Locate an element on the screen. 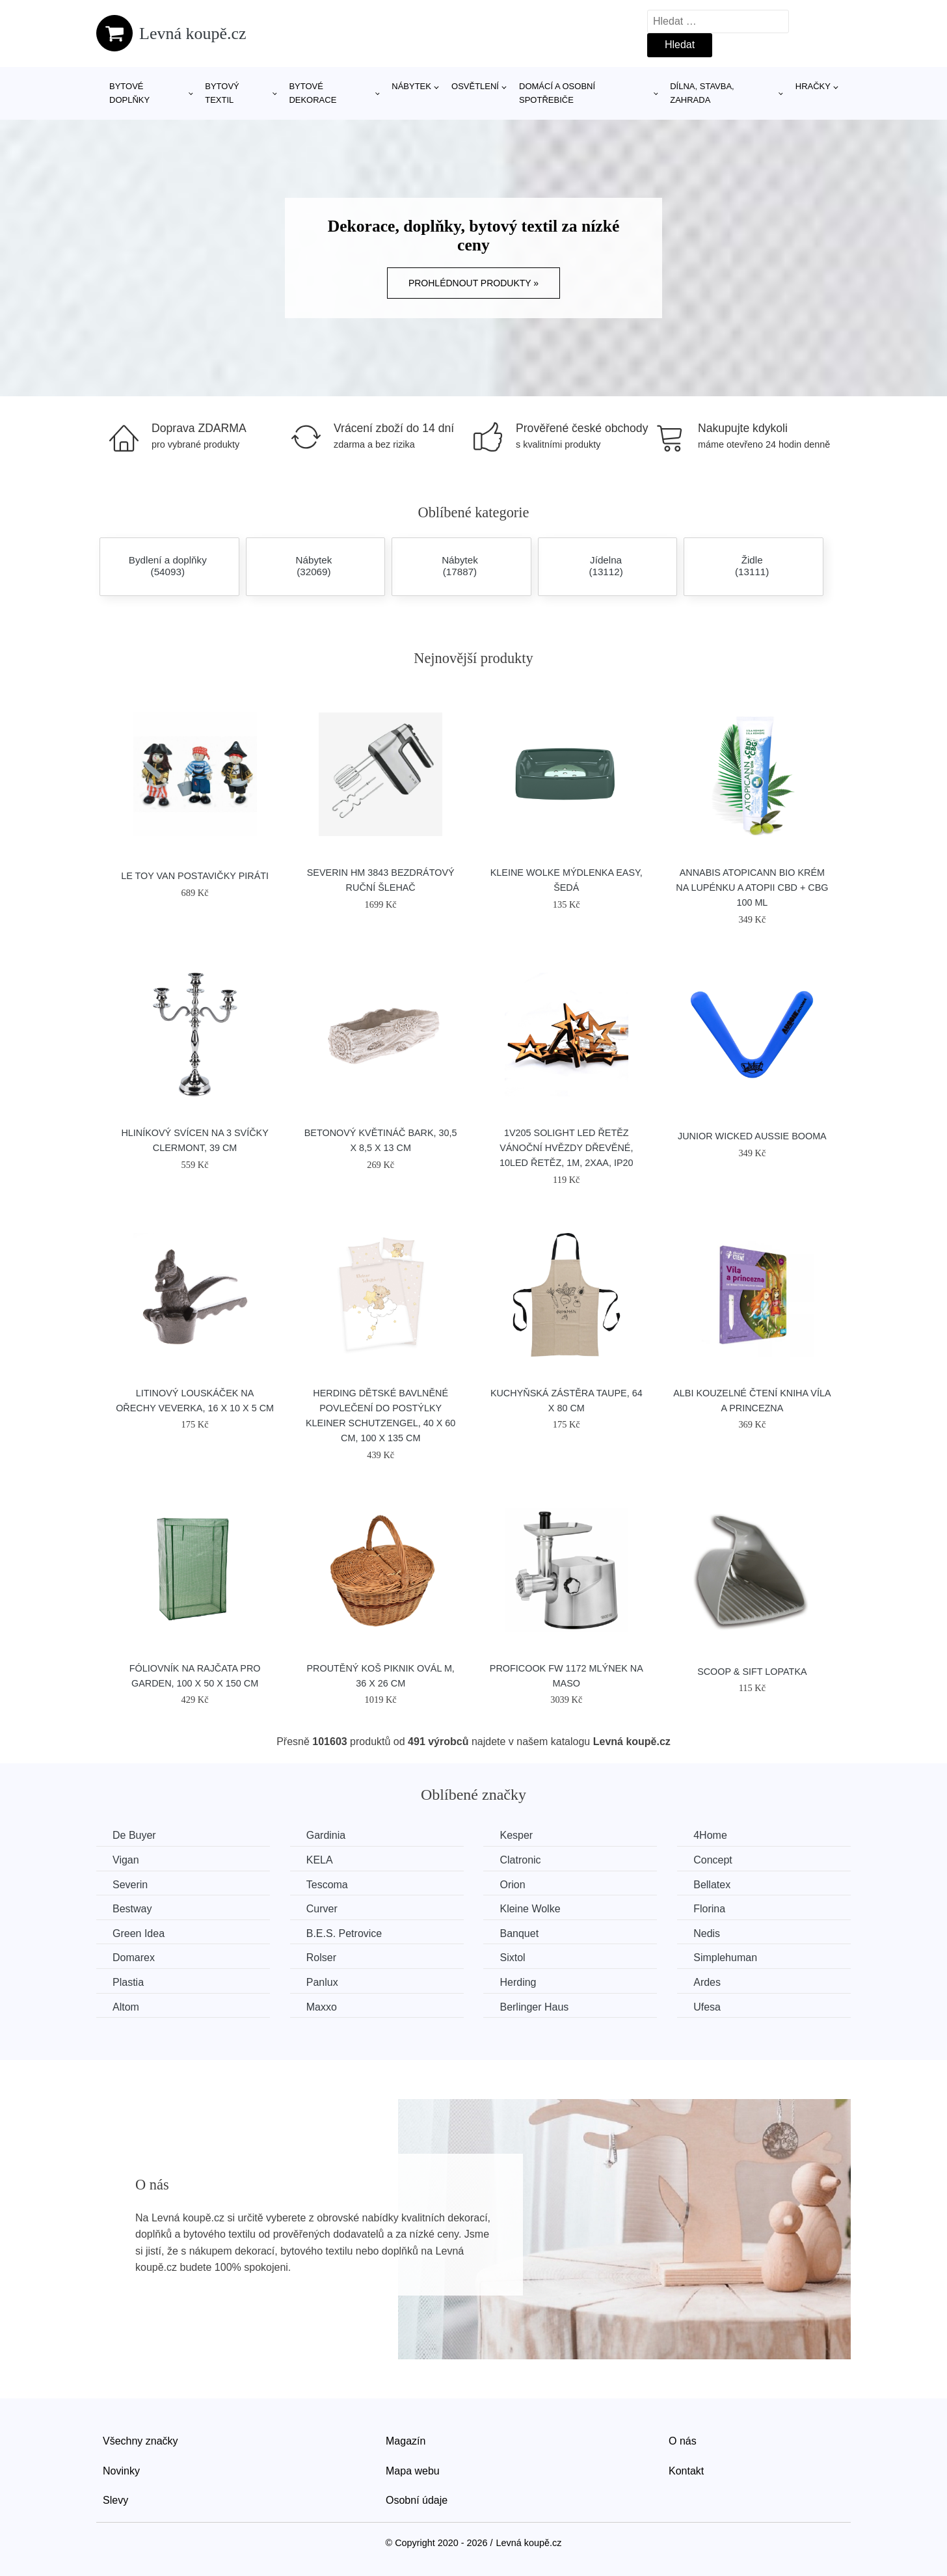 The image size is (947, 2576). Všechny značky is located at coordinates (140, 2441).